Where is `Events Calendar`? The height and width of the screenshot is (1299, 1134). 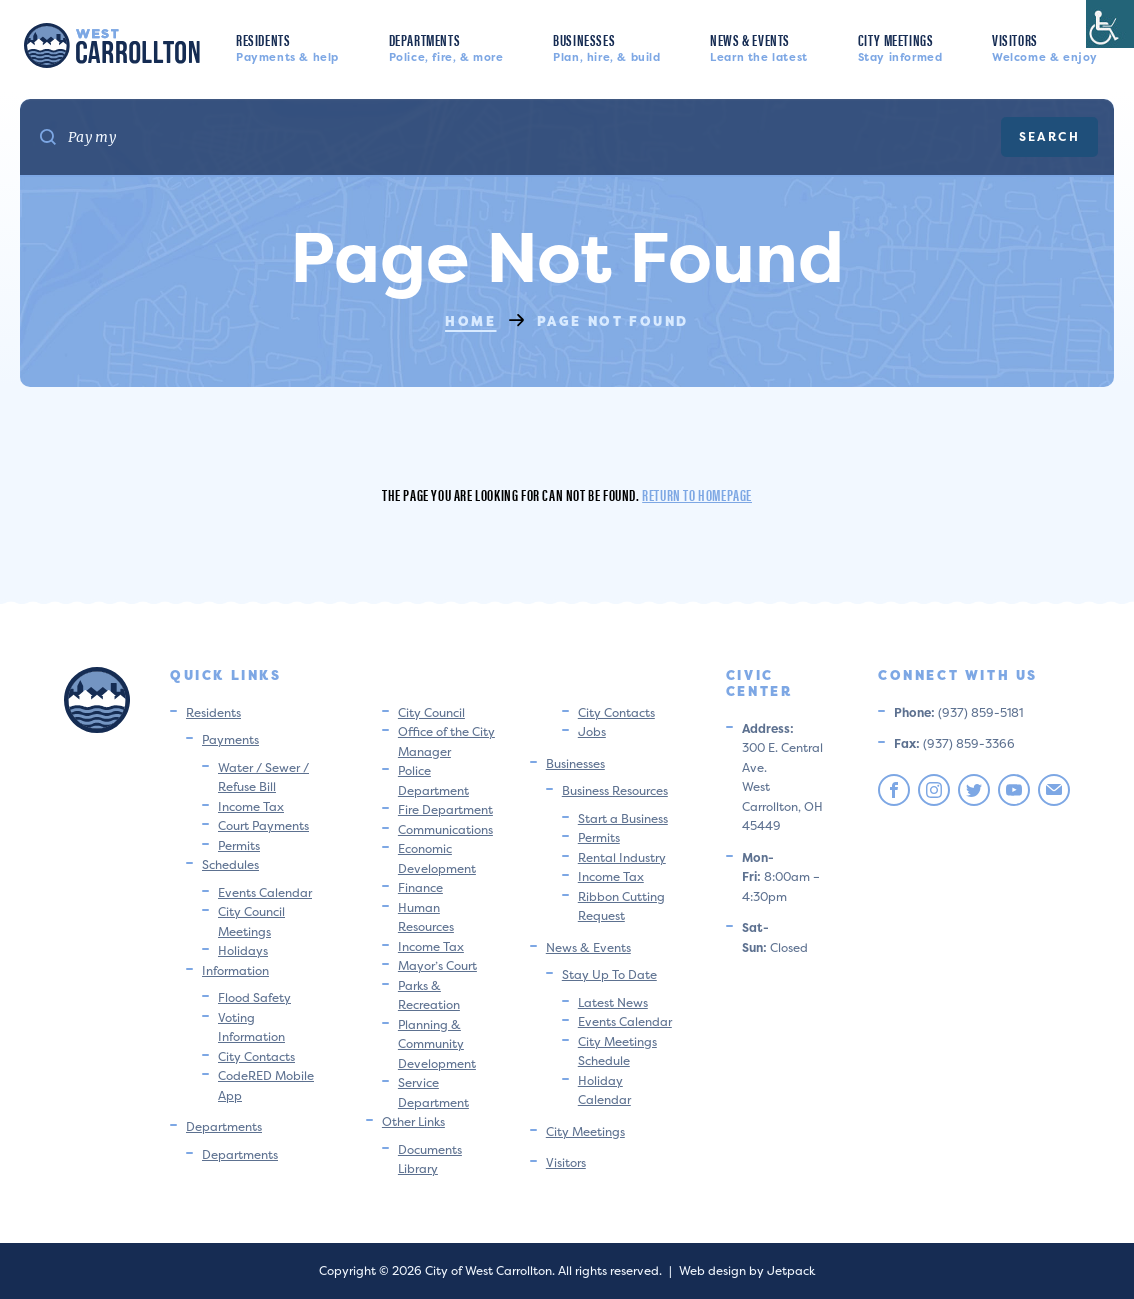 Events Calendar is located at coordinates (265, 892).